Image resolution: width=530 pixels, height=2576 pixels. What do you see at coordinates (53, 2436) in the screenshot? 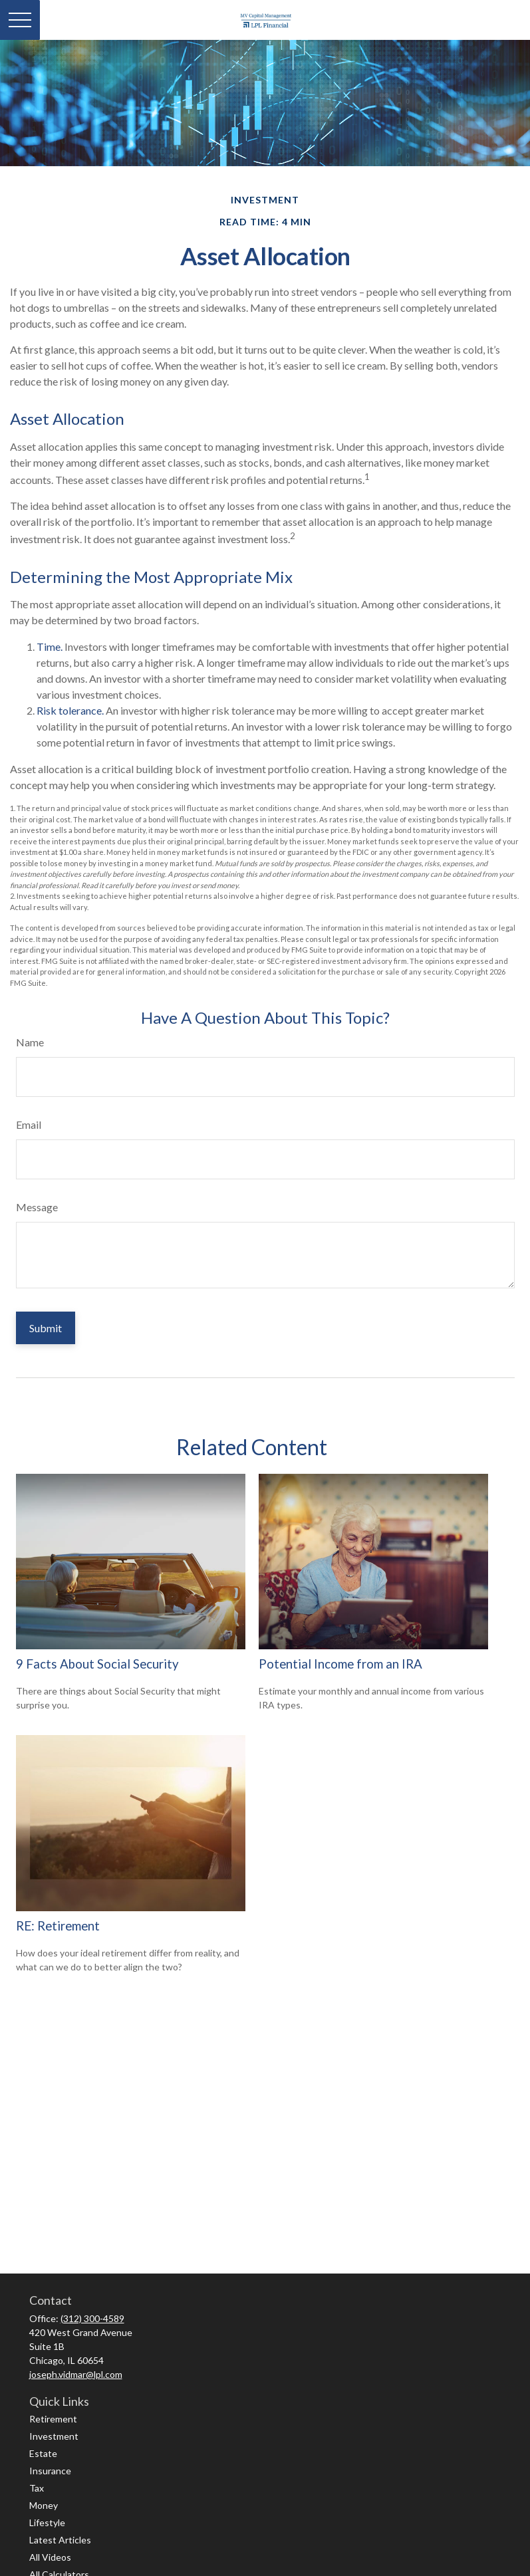
I see `Investment` at bounding box center [53, 2436].